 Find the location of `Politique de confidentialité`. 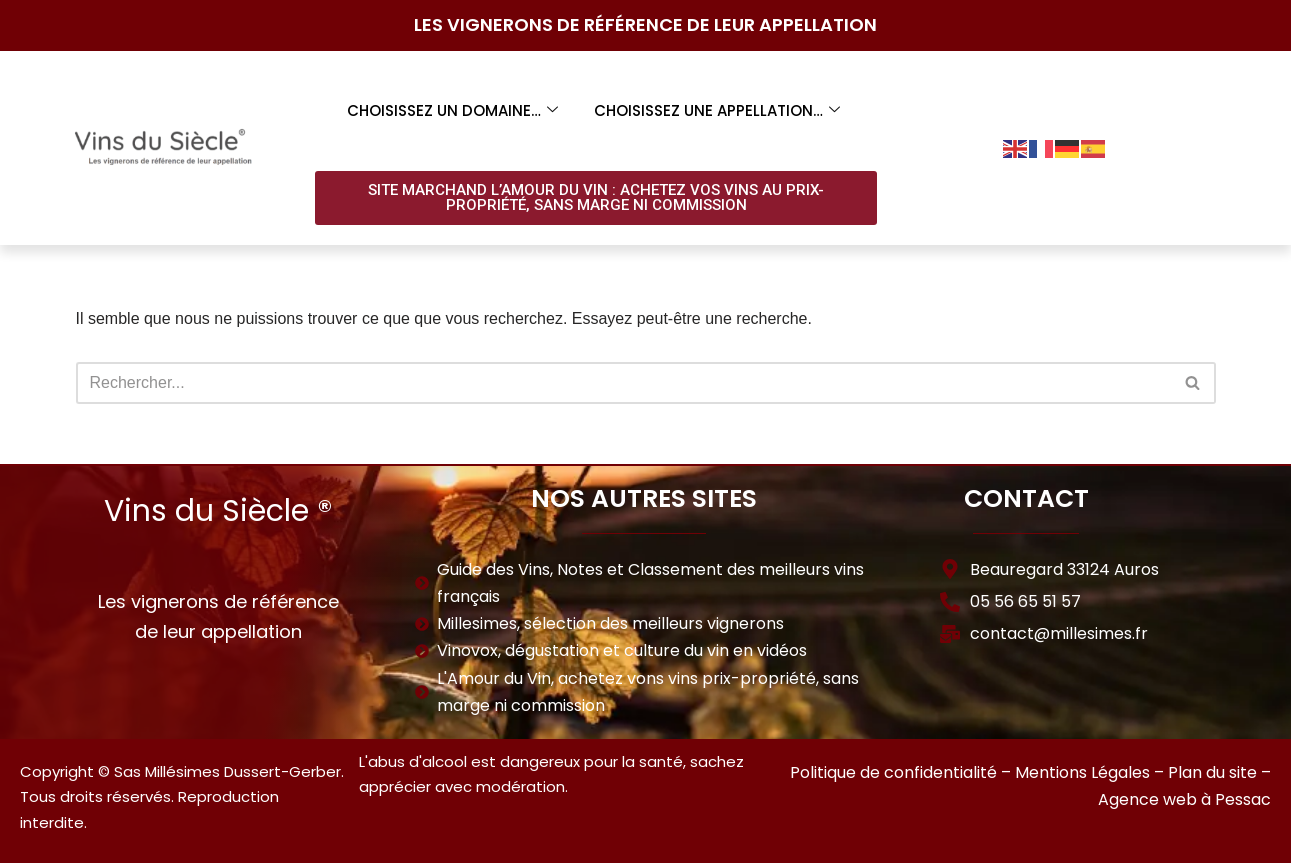

Politique de confidentialité is located at coordinates (893, 772).